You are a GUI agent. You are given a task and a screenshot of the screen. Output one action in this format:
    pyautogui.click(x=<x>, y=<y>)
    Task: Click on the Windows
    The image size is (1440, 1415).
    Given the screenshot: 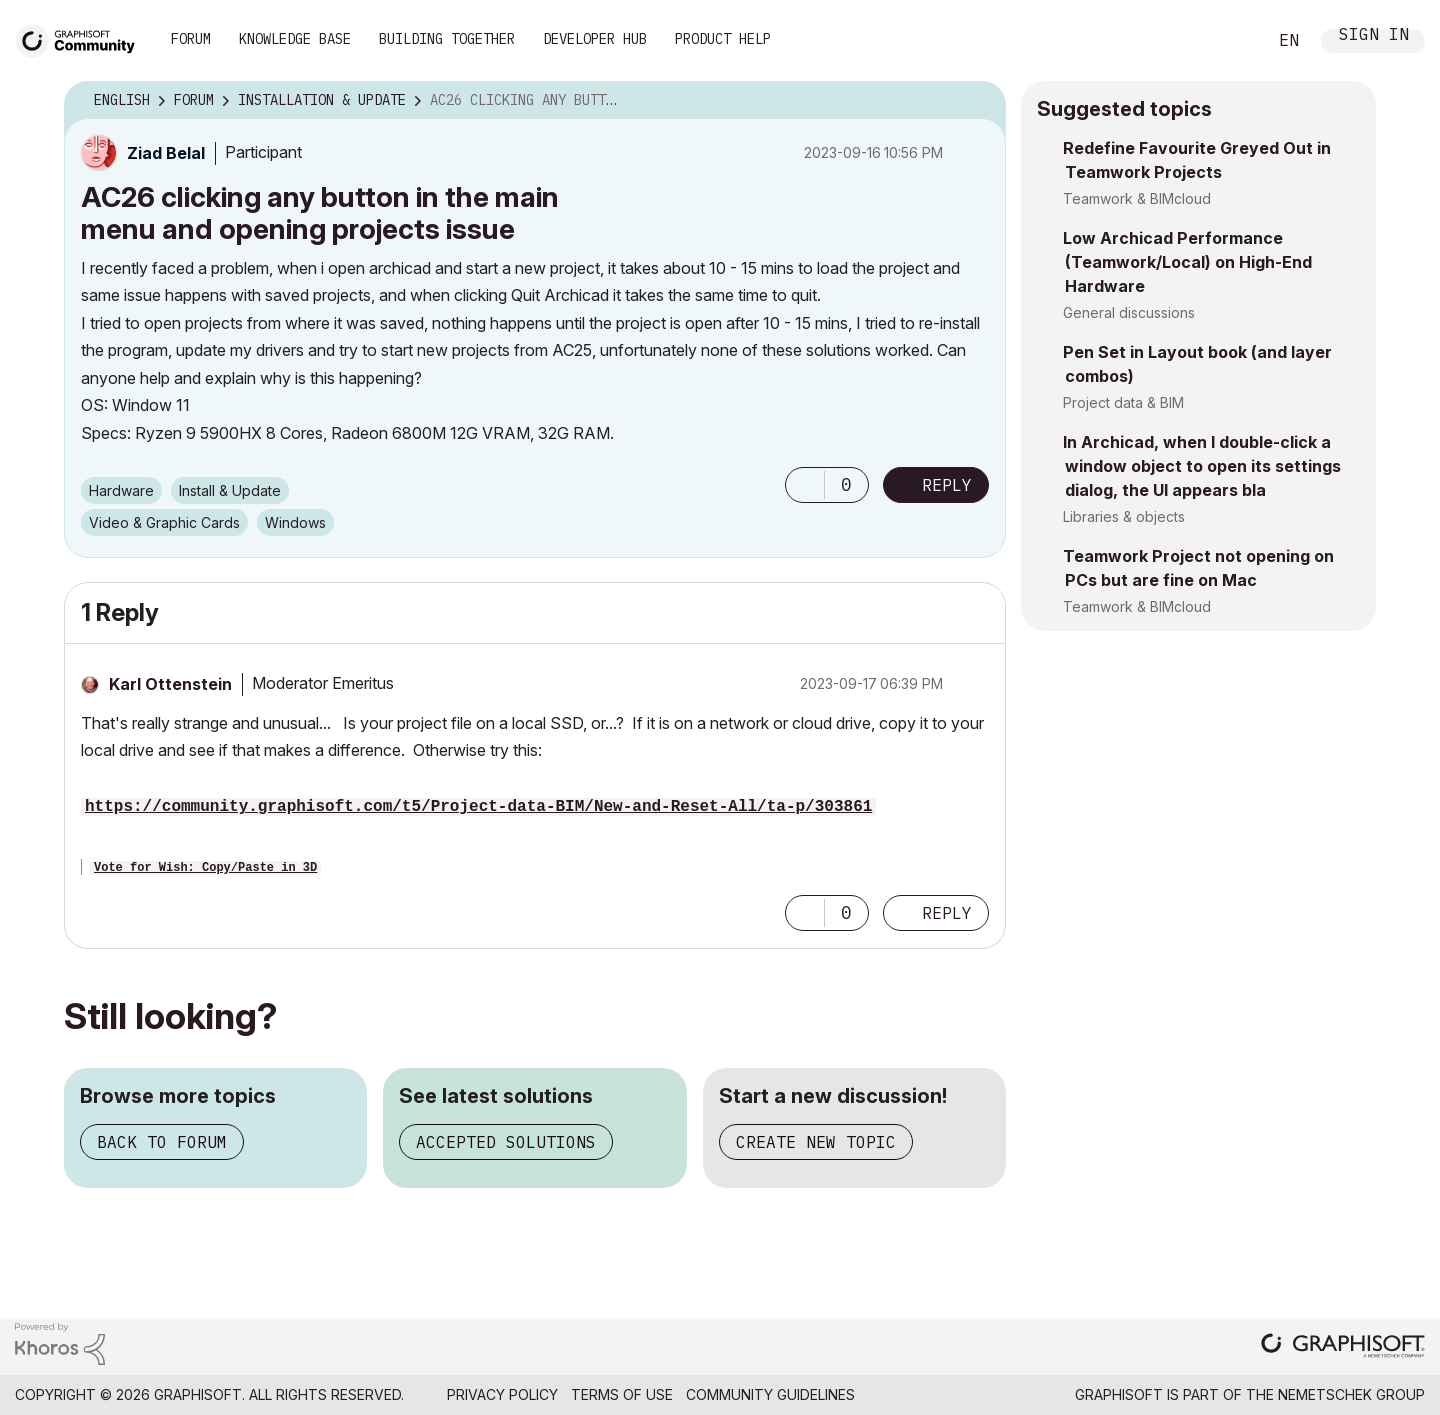 What is the action you would take?
    pyautogui.click(x=295, y=522)
    